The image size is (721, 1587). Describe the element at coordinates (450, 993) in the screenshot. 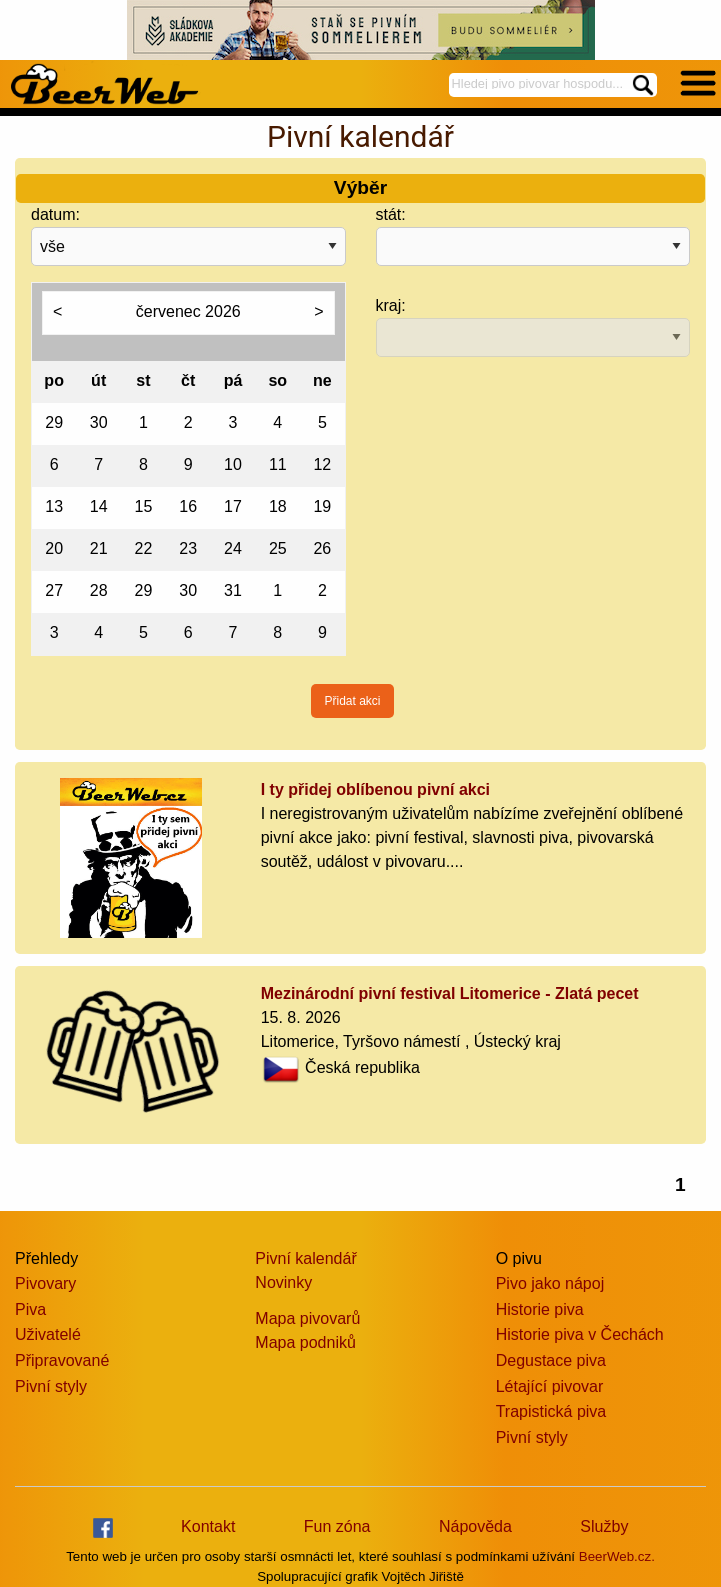

I see `Mezinárodní pivní festival Litomerice - Zlatá pecet` at that location.